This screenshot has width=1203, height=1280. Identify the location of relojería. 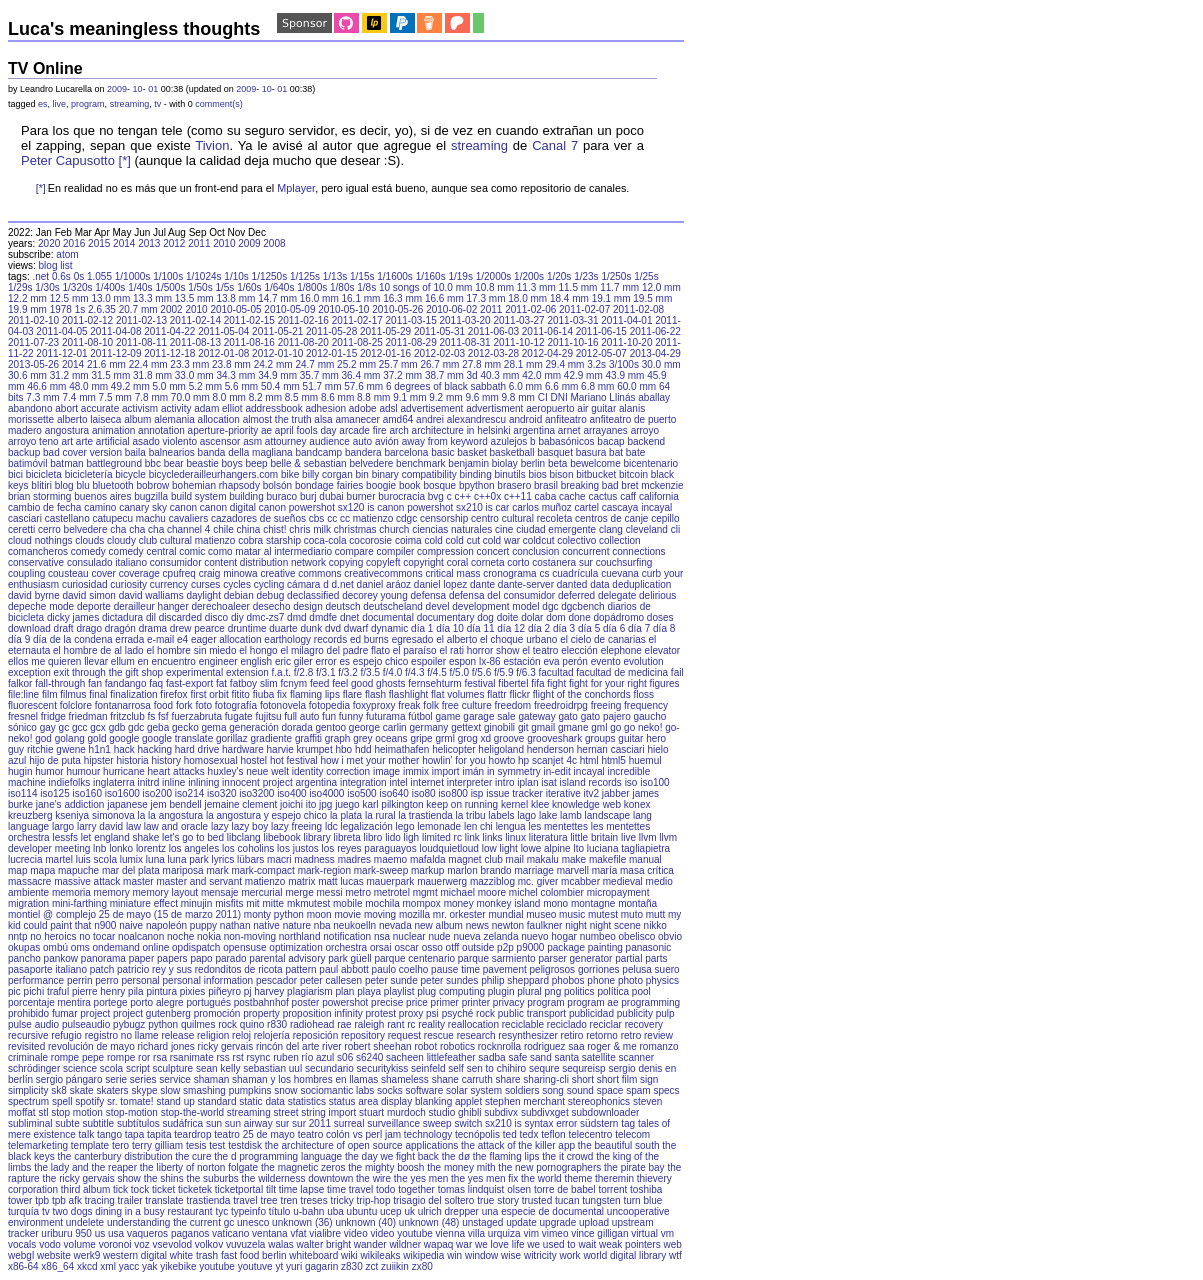
(272, 1035).